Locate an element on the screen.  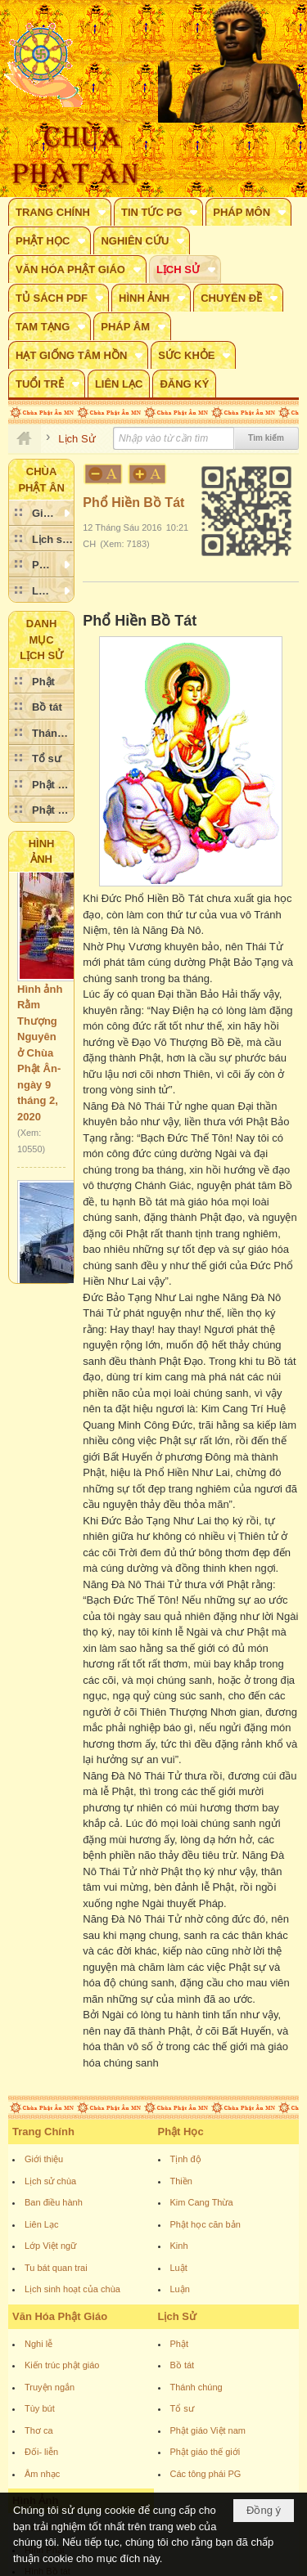
Thơ ca is located at coordinates (39, 2430).